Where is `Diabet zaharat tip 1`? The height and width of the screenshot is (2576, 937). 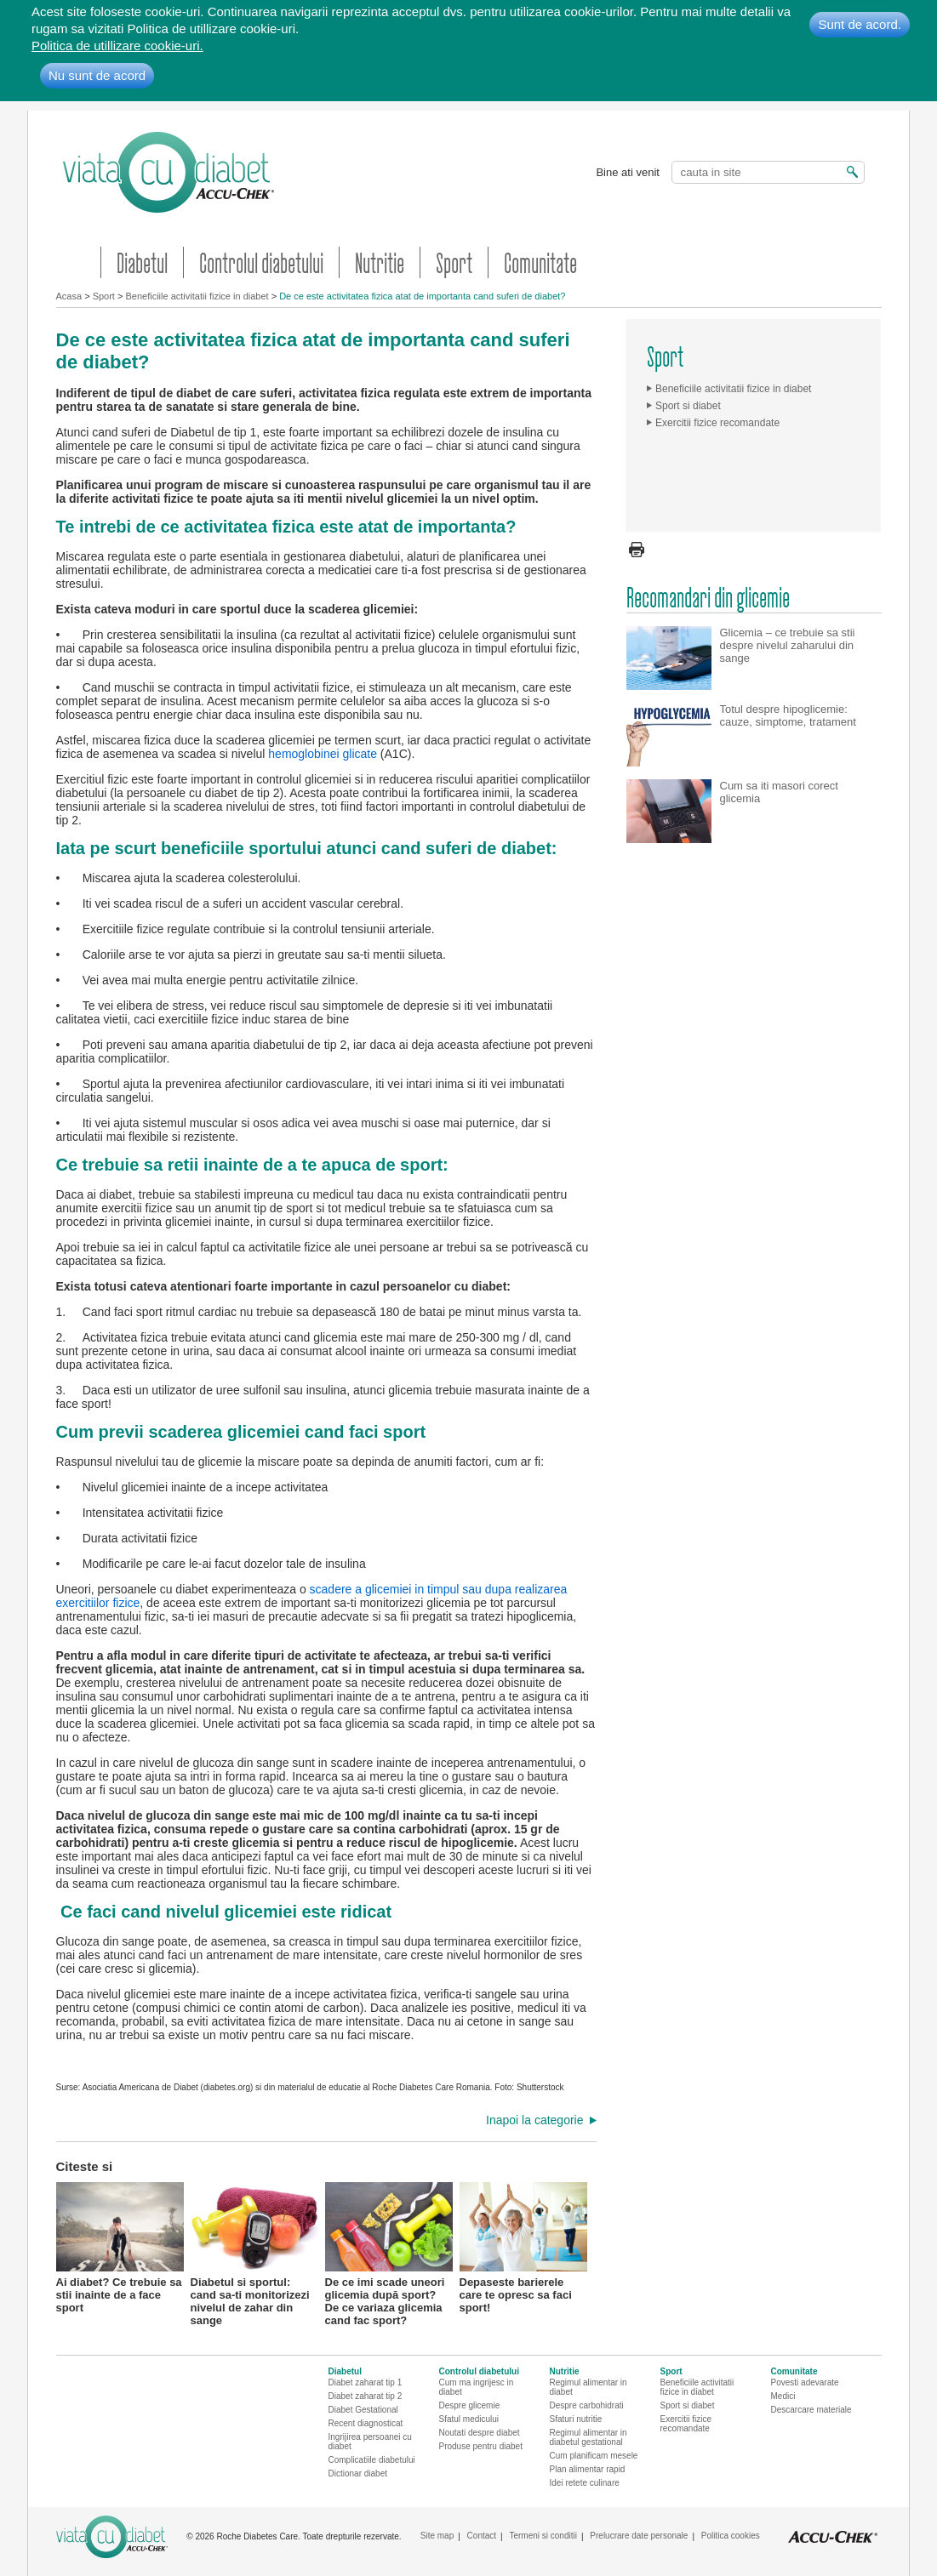
Diabet zaharat tip 1 is located at coordinates (366, 2382).